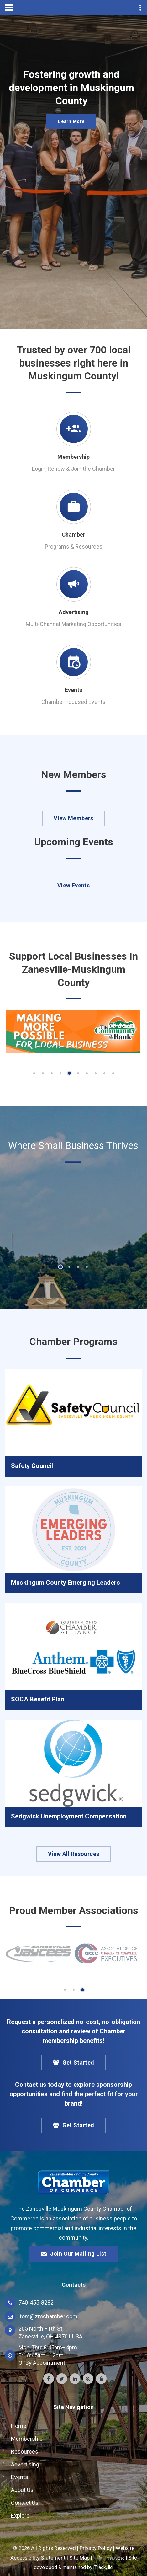 The height and width of the screenshot is (2576, 147). Describe the element at coordinates (24, 2451) in the screenshot. I see `Resources` at that location.